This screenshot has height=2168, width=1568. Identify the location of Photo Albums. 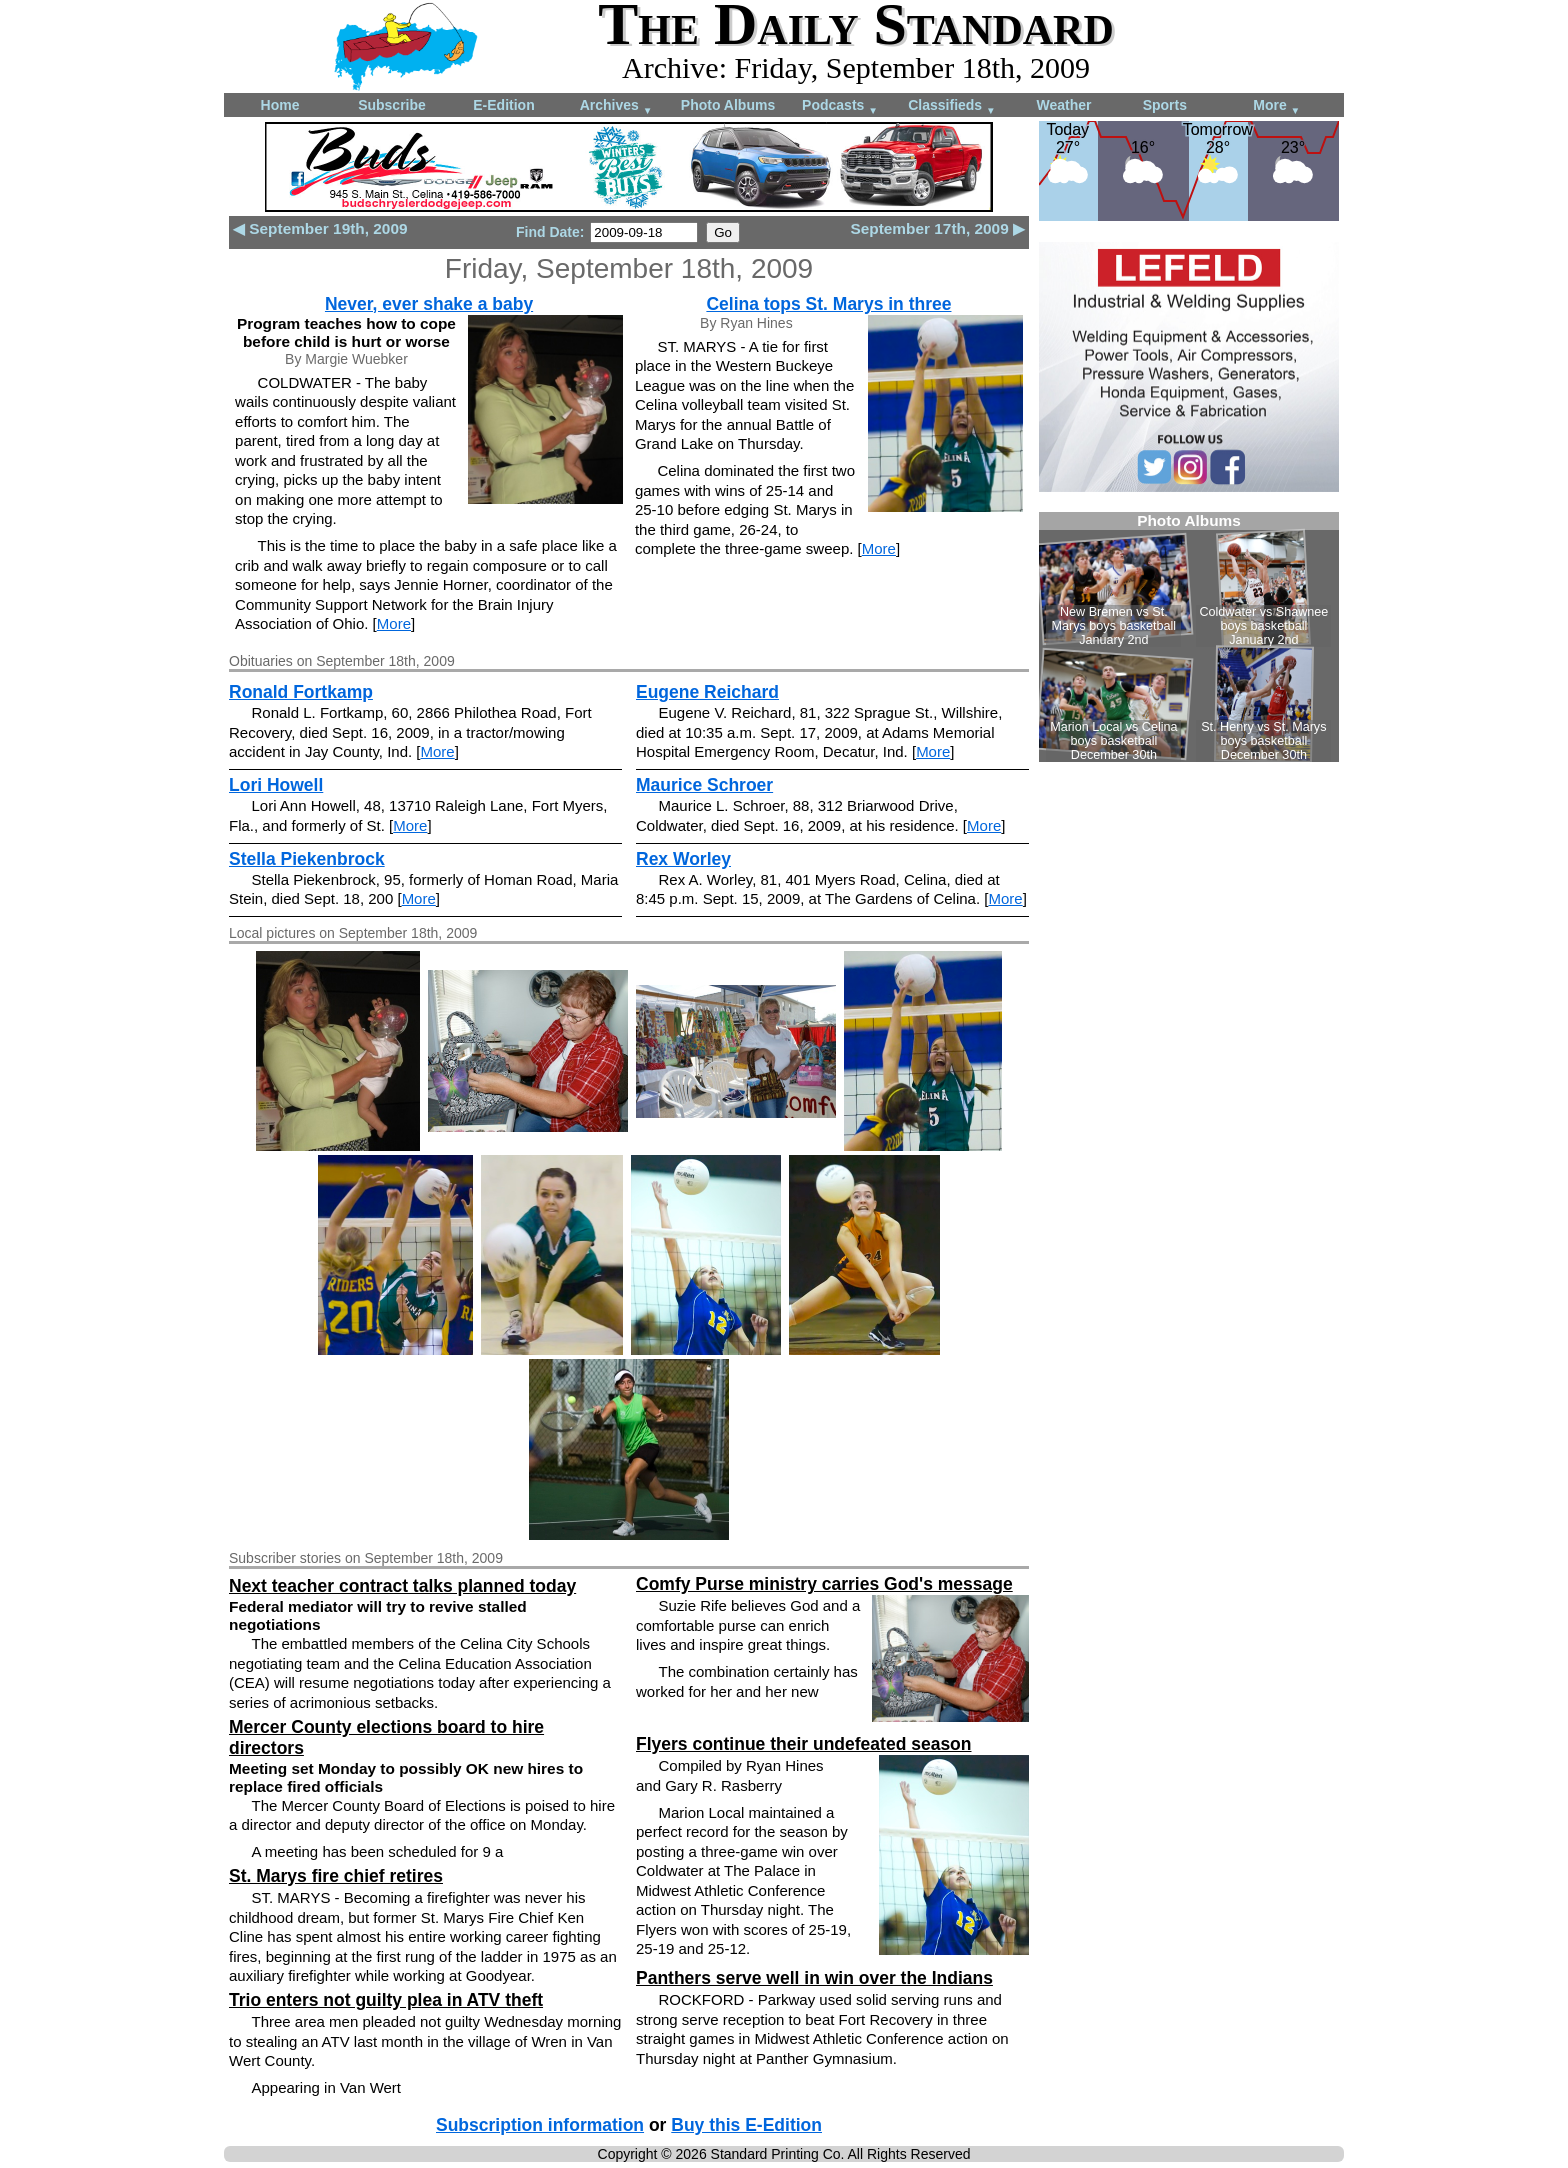
(728, 105).